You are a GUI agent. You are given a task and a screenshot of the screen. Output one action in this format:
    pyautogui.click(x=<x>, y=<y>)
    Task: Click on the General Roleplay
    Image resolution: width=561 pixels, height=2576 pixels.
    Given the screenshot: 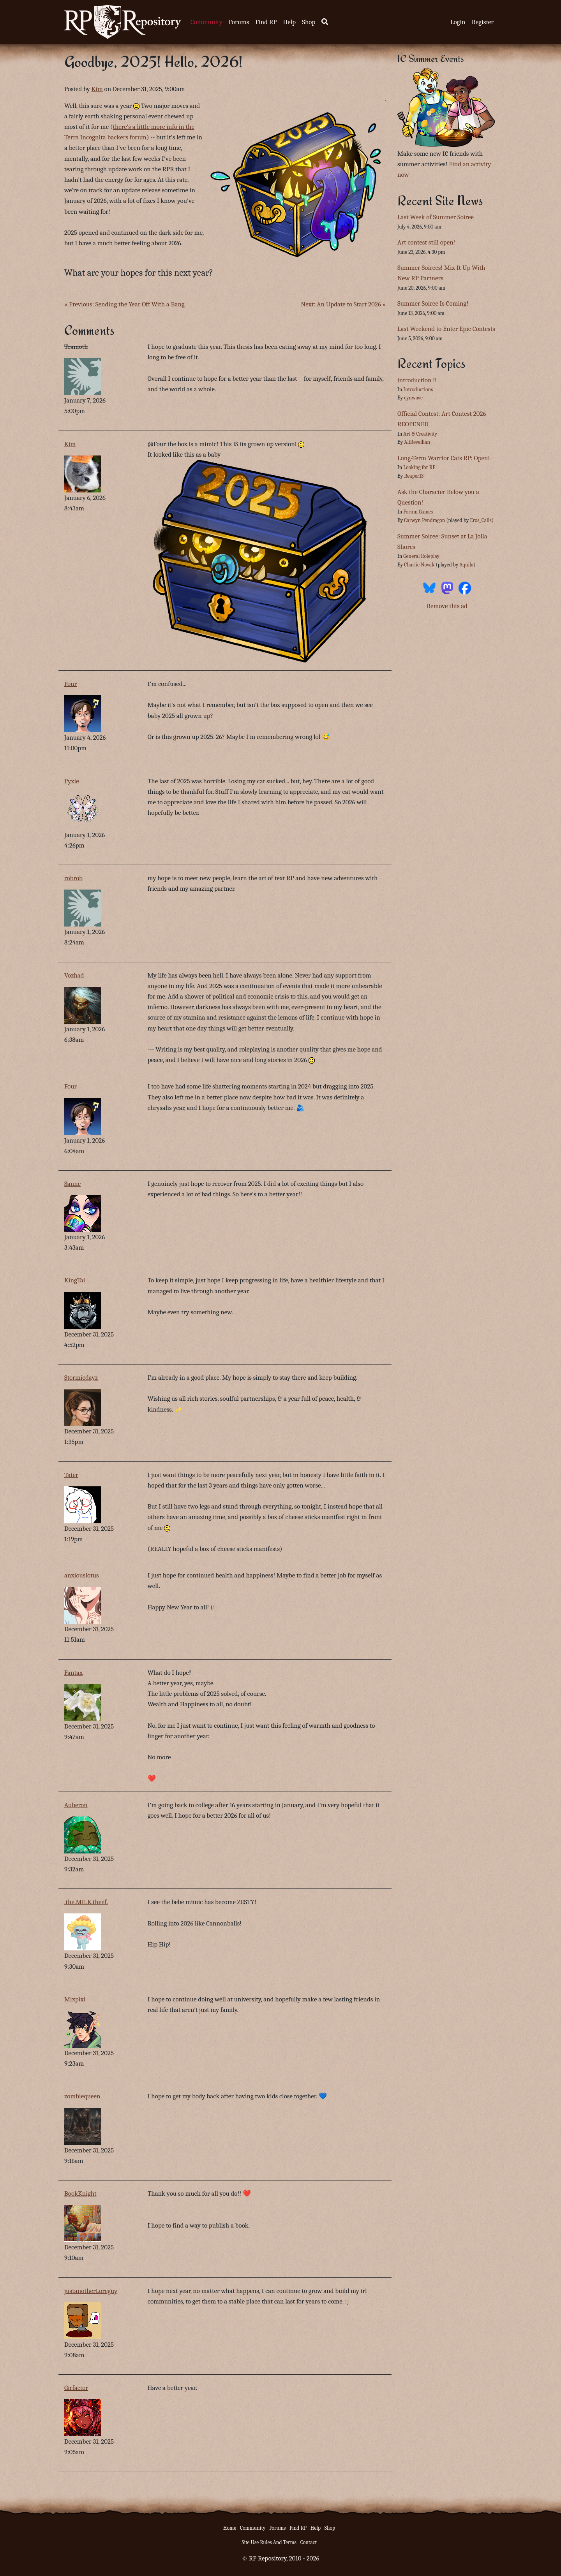 What is the action you would take?
    pyautogui.click(x=421, y=556)
    